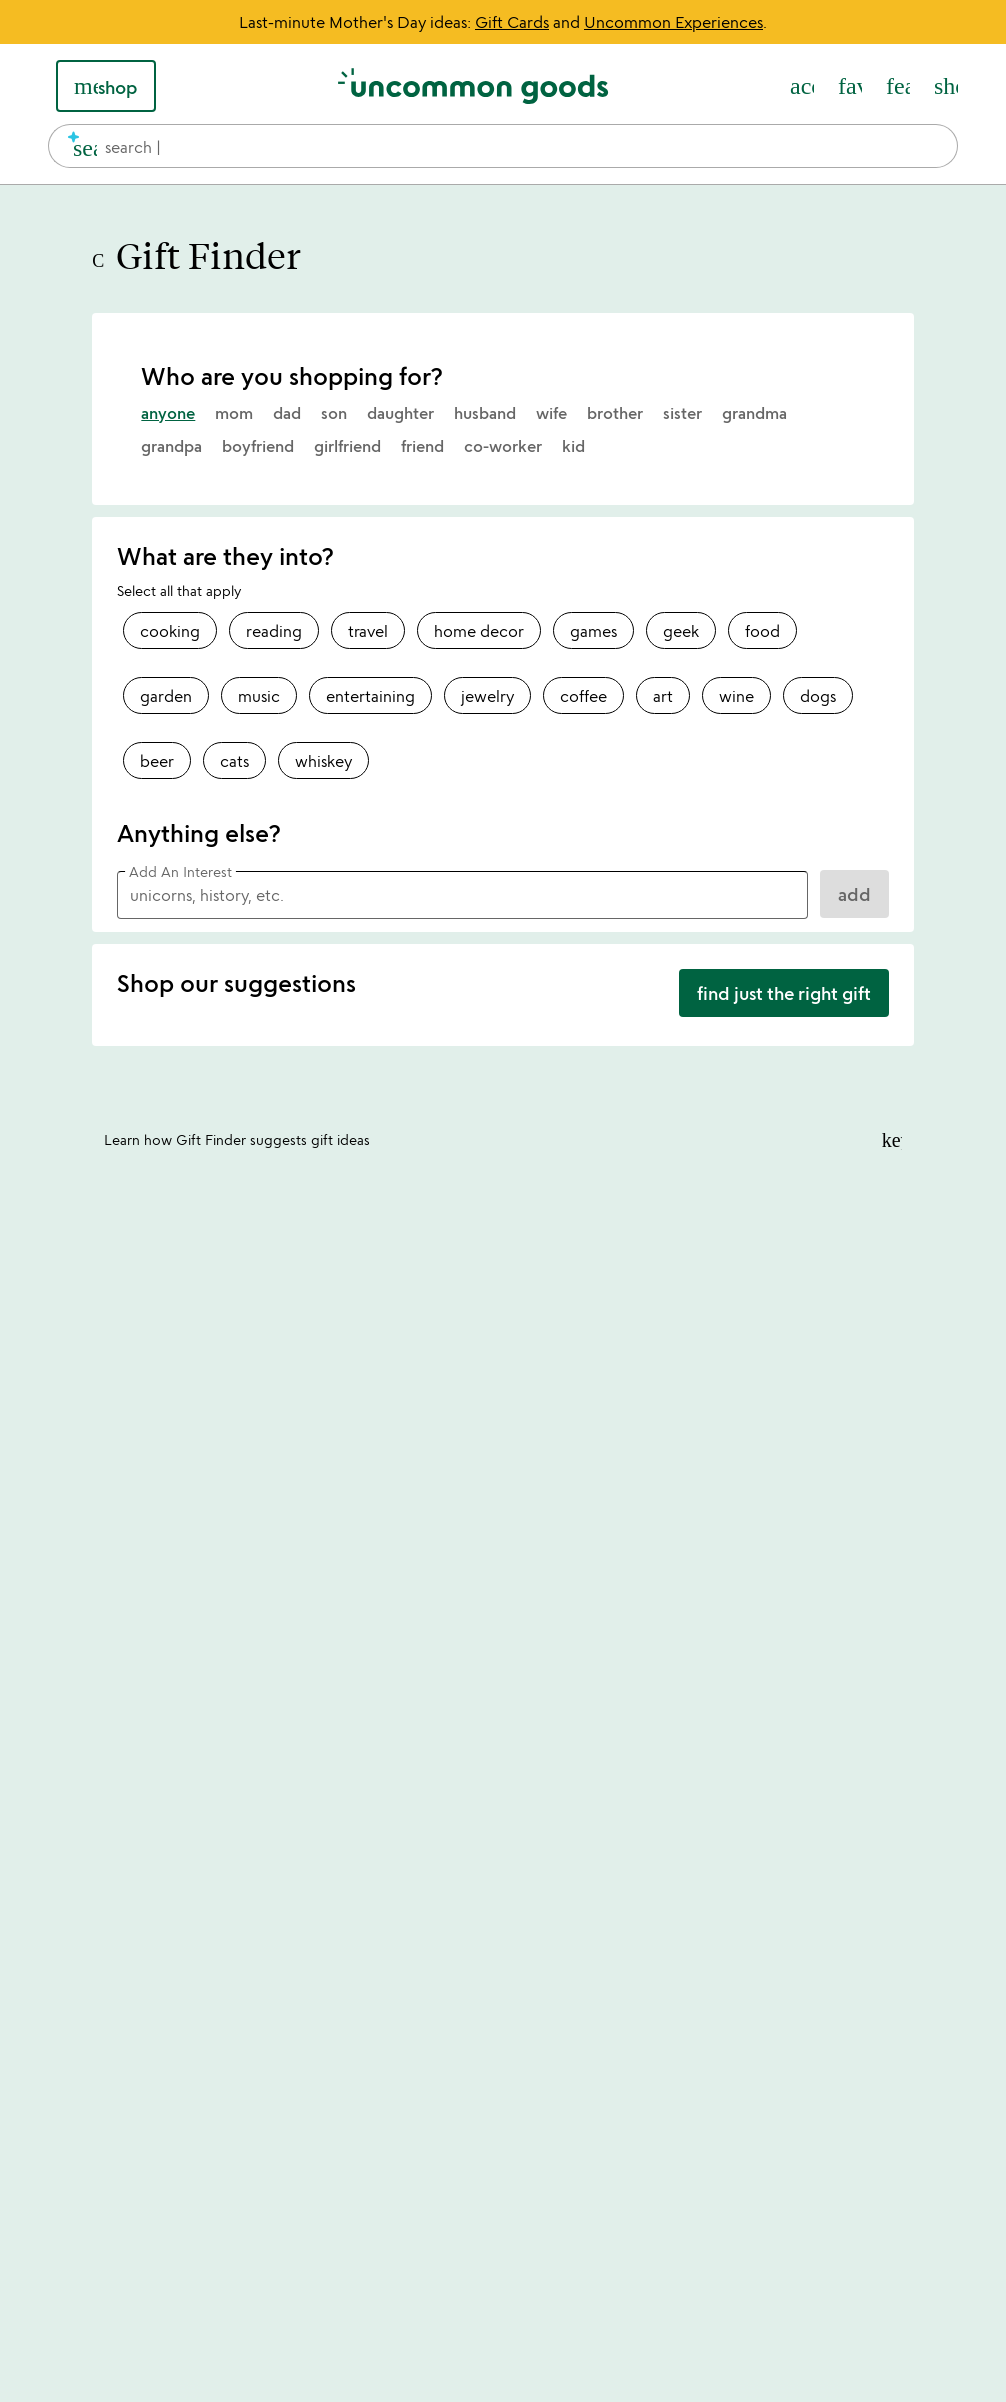  I want to click on Gift Cards, so click(512, 22).